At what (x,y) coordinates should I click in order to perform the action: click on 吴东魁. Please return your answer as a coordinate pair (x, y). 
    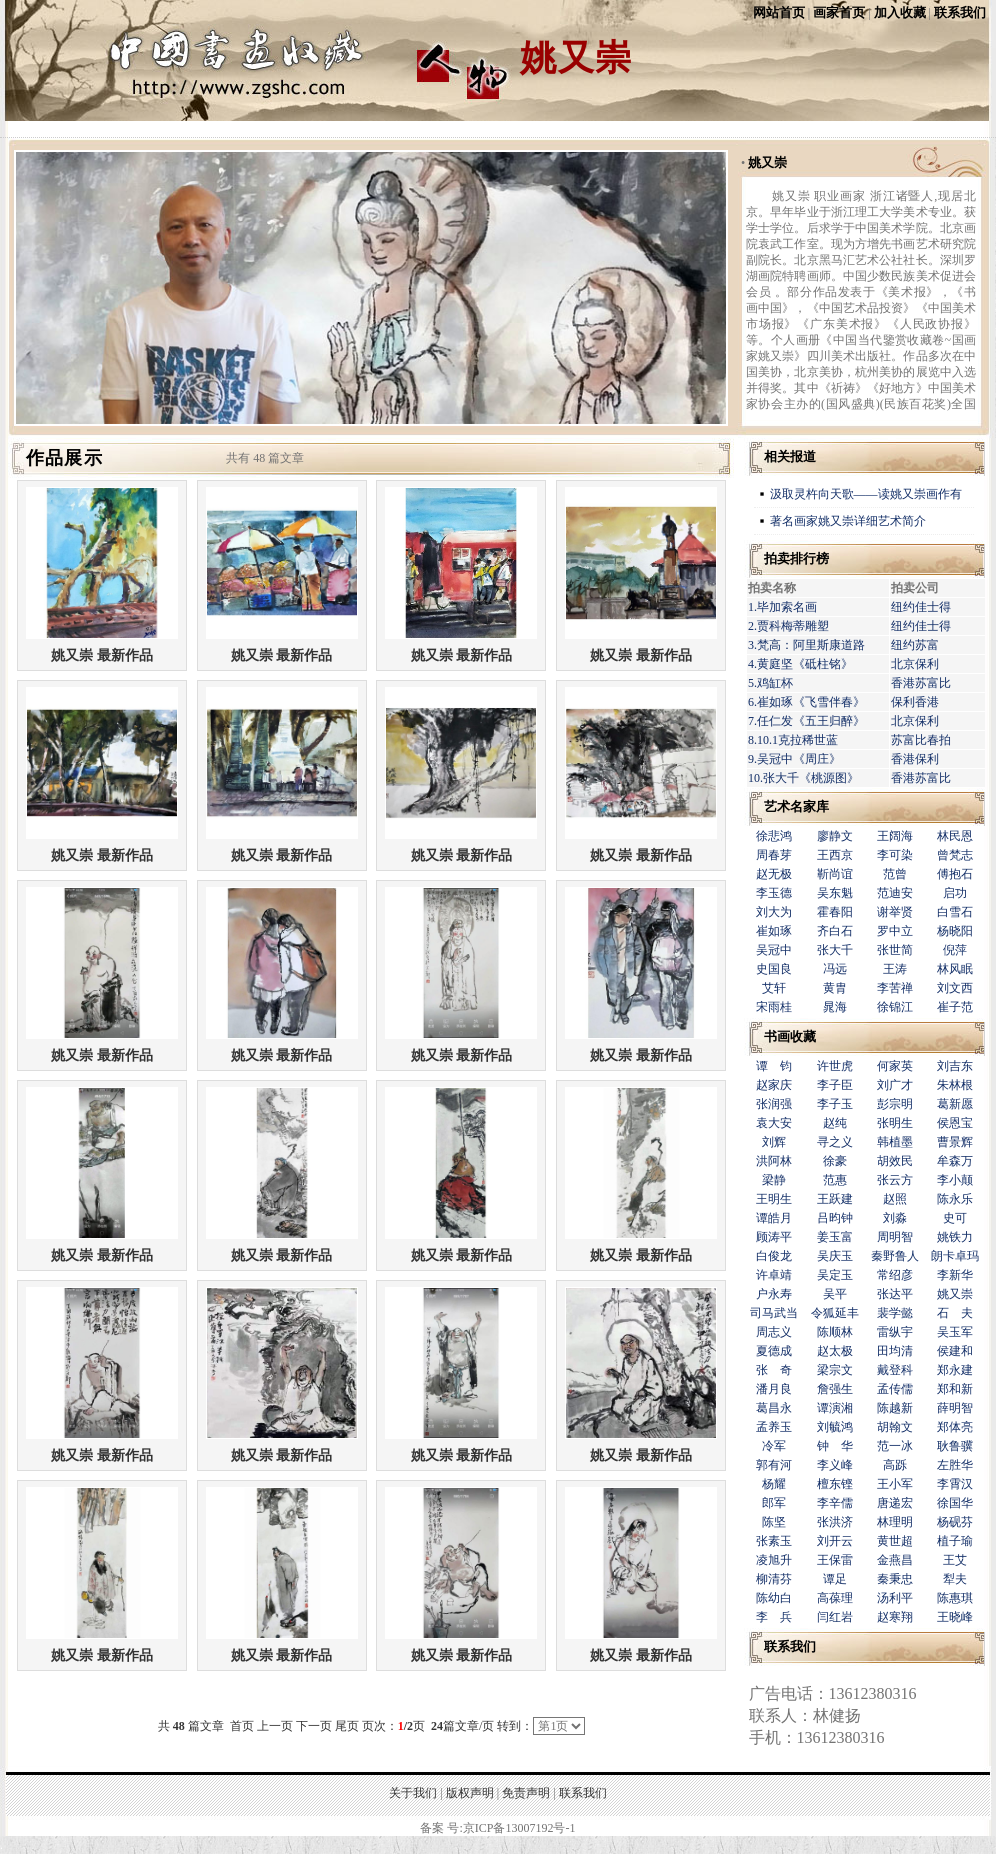
    Looking at the image, I should click on (835, 893).